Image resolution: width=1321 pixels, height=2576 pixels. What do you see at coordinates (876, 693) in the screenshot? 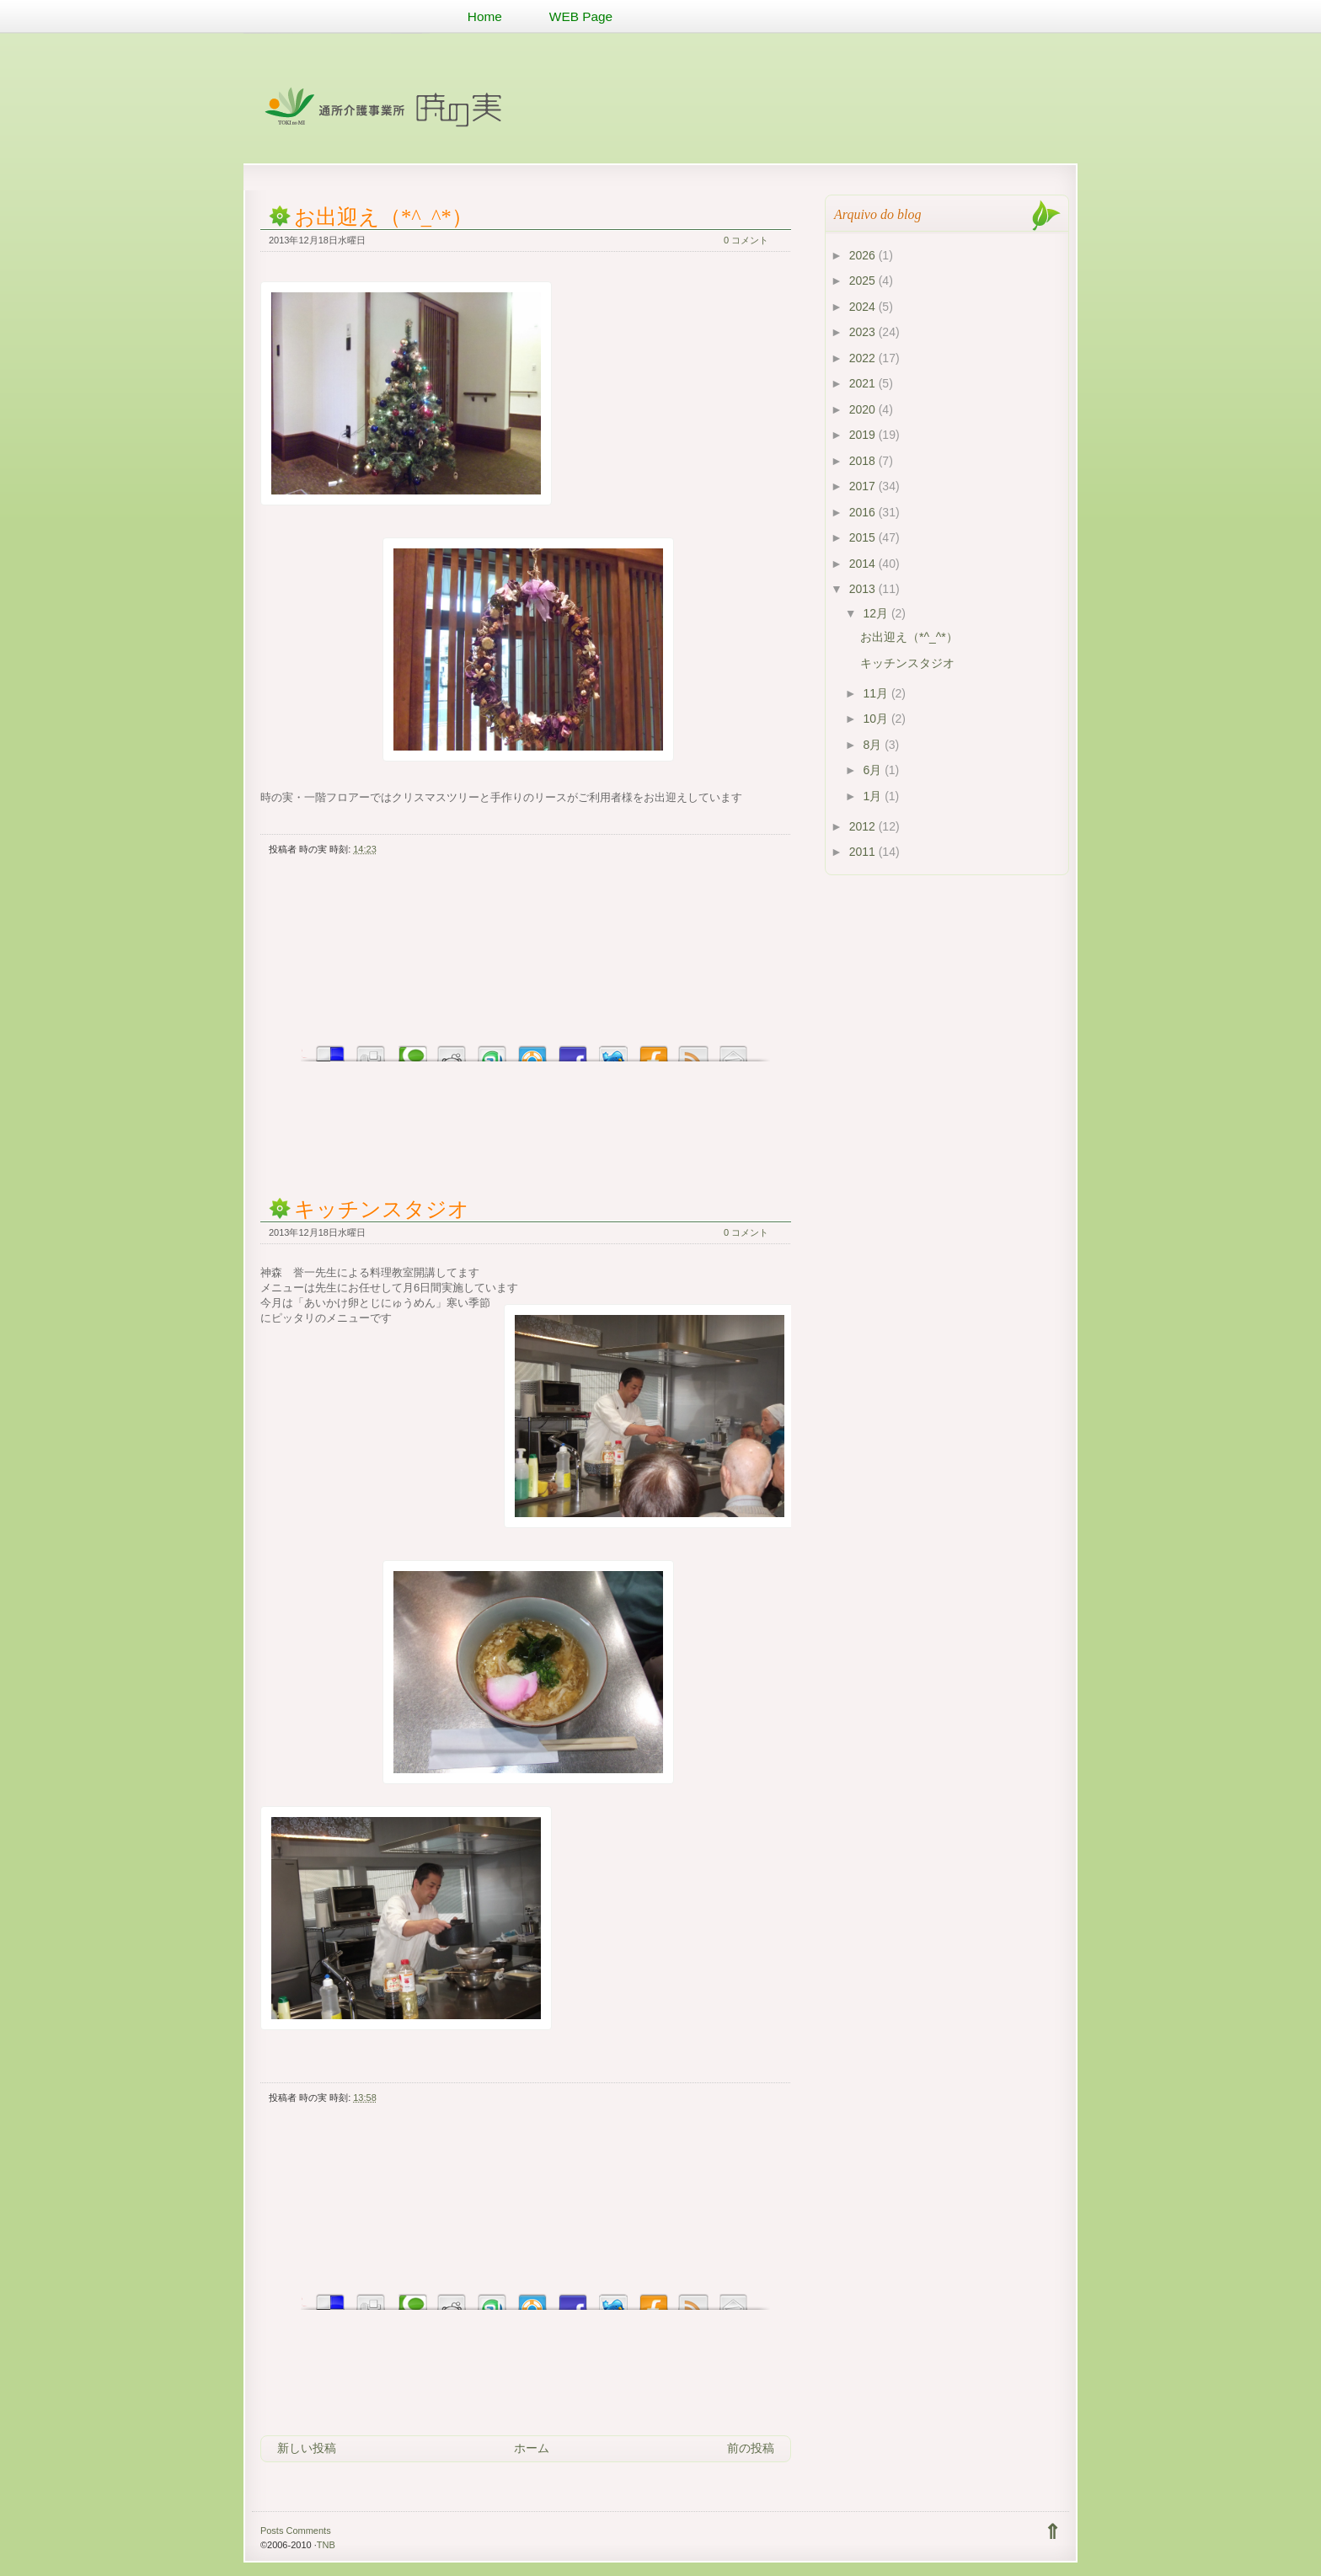
I see `11月` at bounding box center [876, 693].